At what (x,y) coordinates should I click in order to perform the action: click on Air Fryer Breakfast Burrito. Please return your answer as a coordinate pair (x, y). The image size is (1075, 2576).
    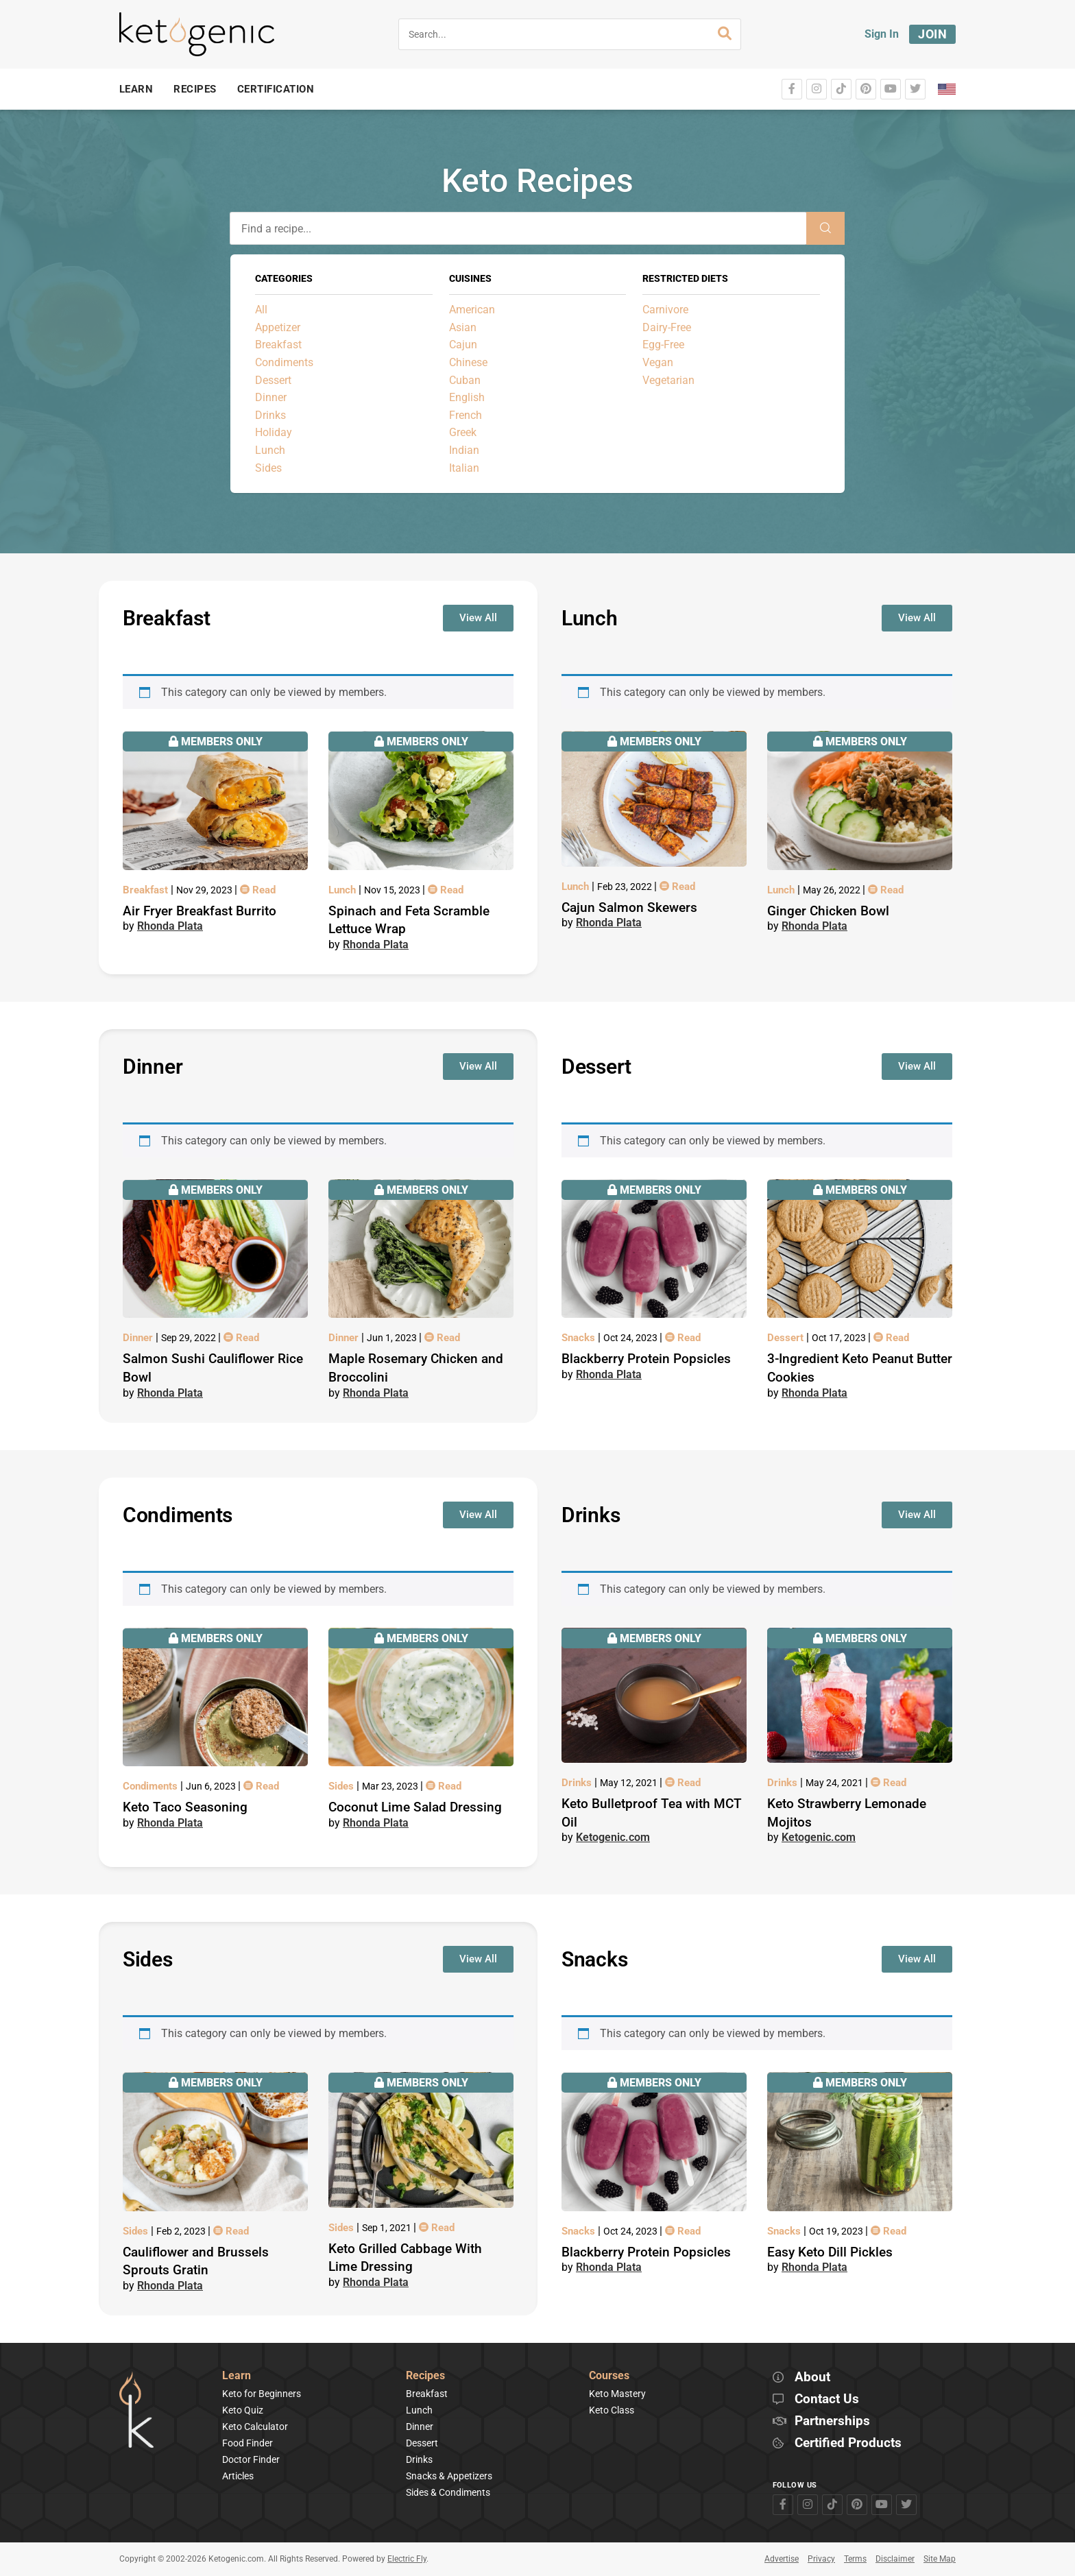
    Looking at the image, I should click on (199, 911).